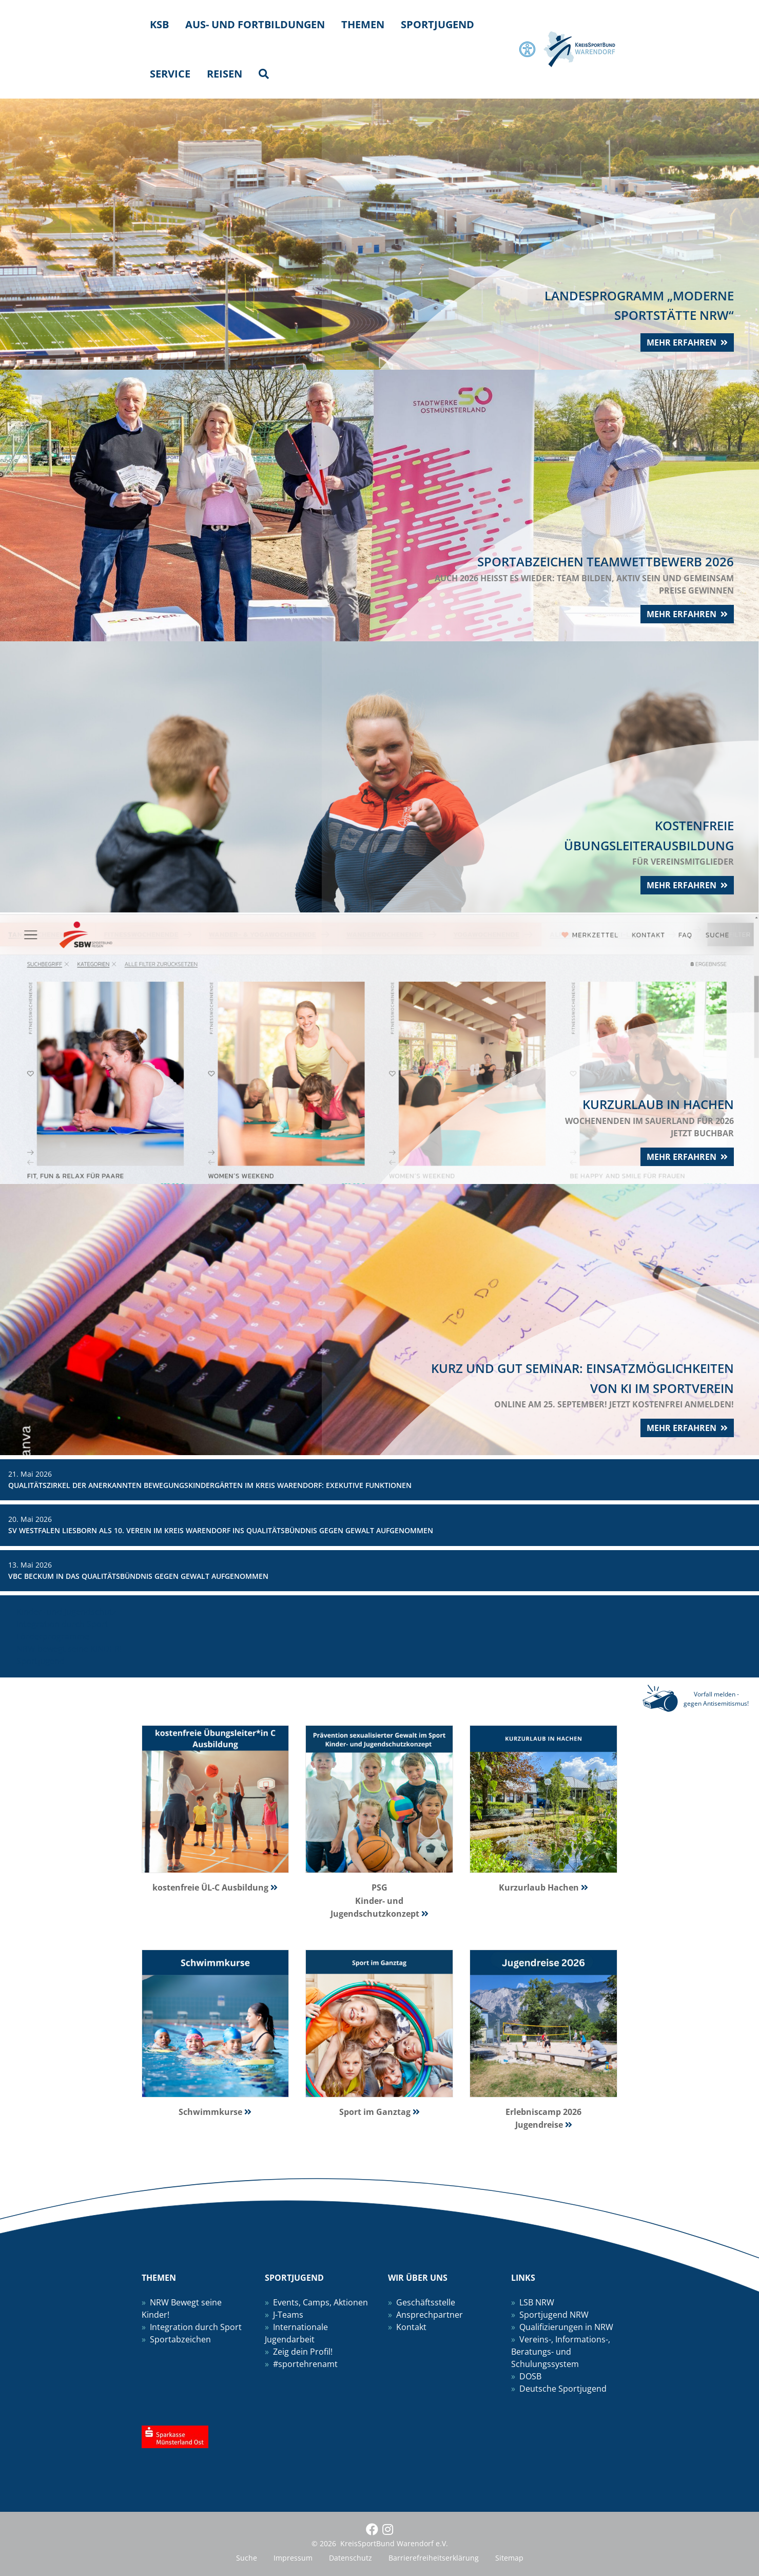  Describe the element at coordinates (180, 2339) in the screenshot. I see `Sportabzeichen` at that location.